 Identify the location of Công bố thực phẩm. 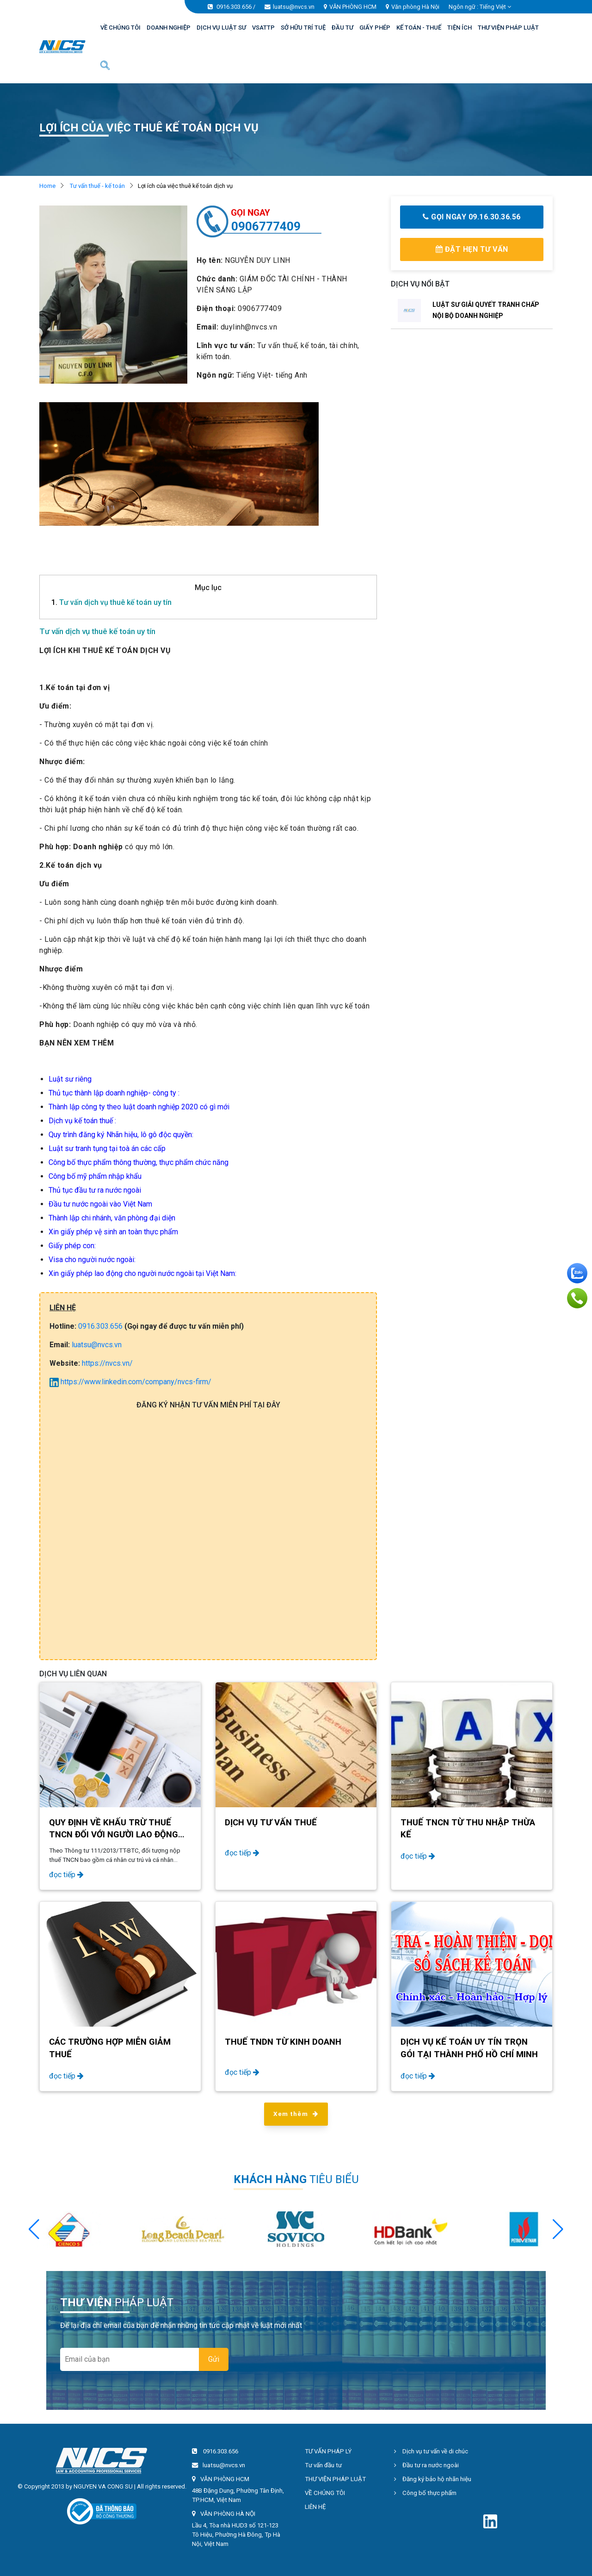
(425, 2492).